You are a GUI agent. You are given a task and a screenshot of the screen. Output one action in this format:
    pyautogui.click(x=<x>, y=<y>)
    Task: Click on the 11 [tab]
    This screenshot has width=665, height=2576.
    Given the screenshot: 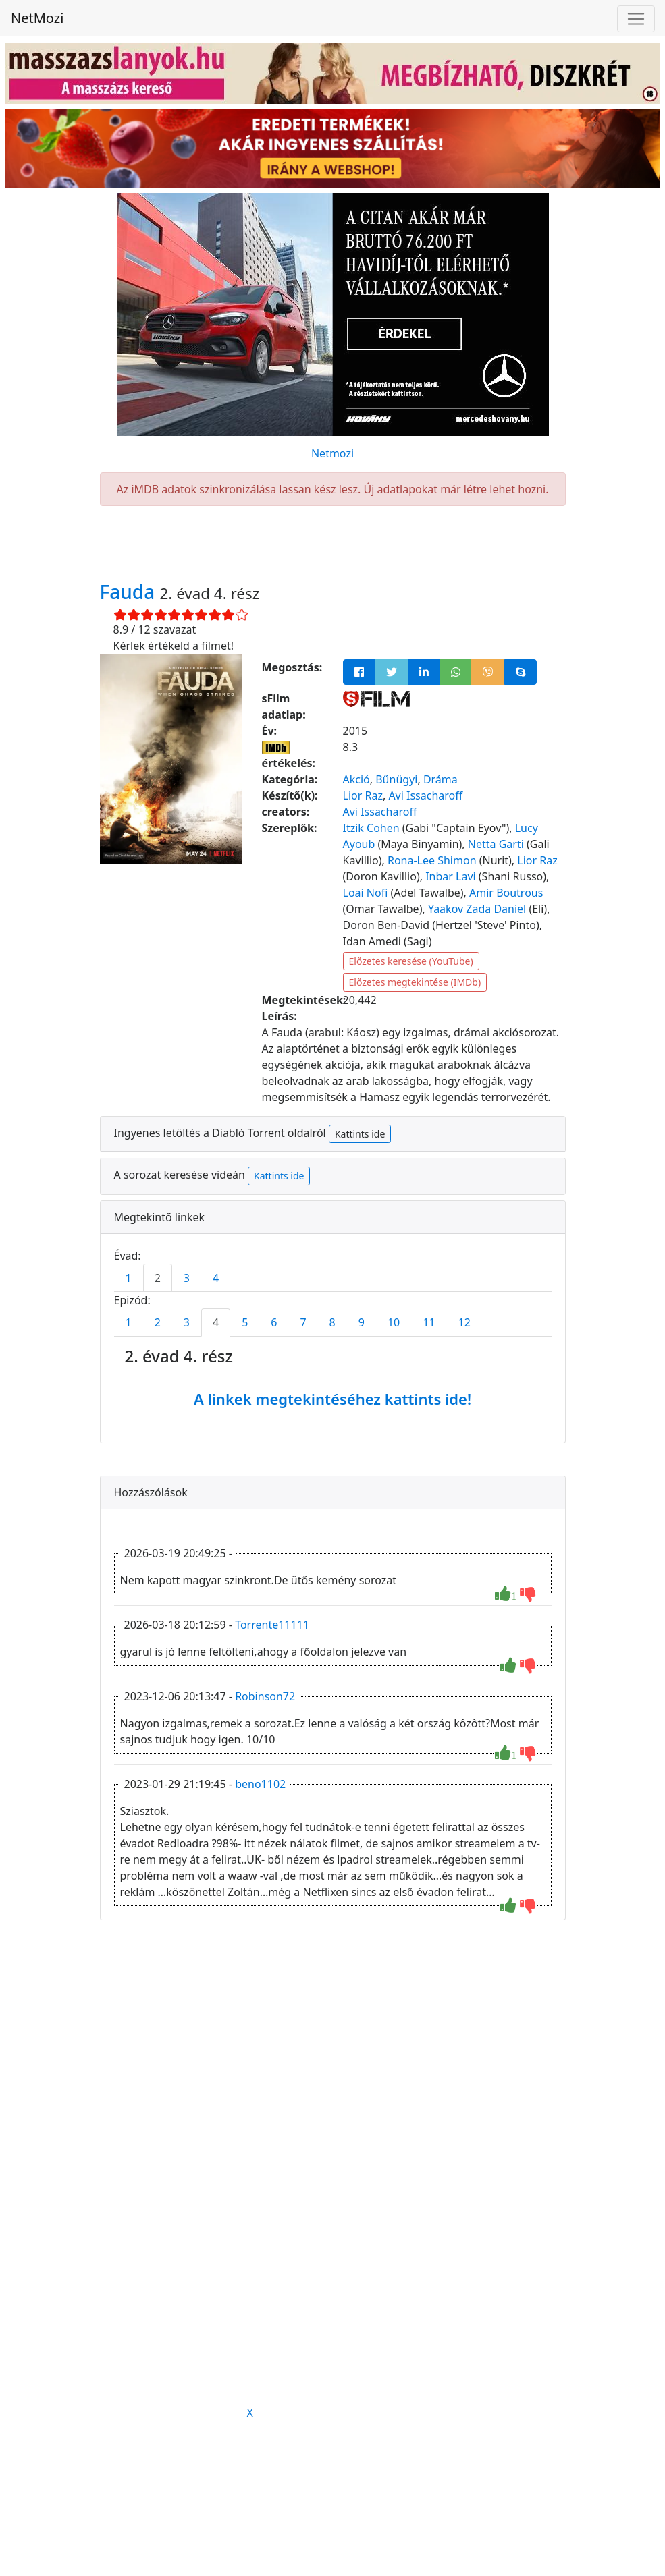 What is the action you would take?
    pyautogui.click(x=429, y=1322)
    